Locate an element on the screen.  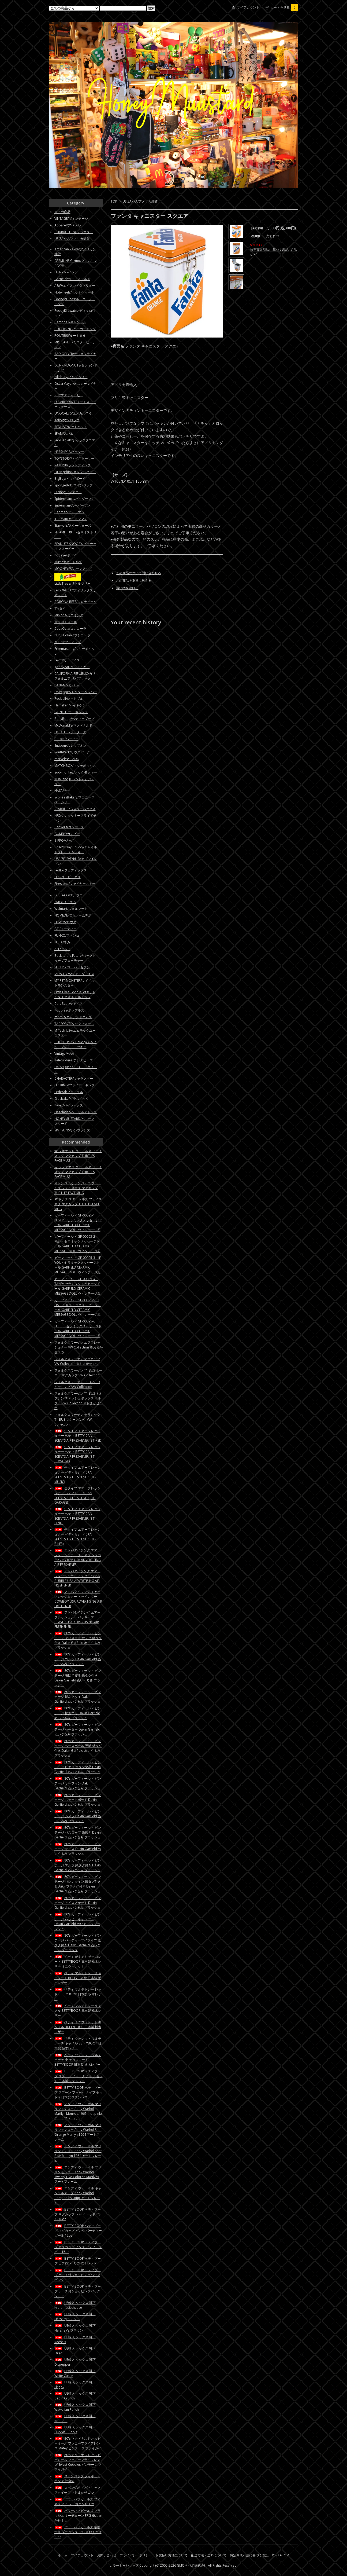
MATCHBOX/マッチボックス is located at coordinates (75, 765).